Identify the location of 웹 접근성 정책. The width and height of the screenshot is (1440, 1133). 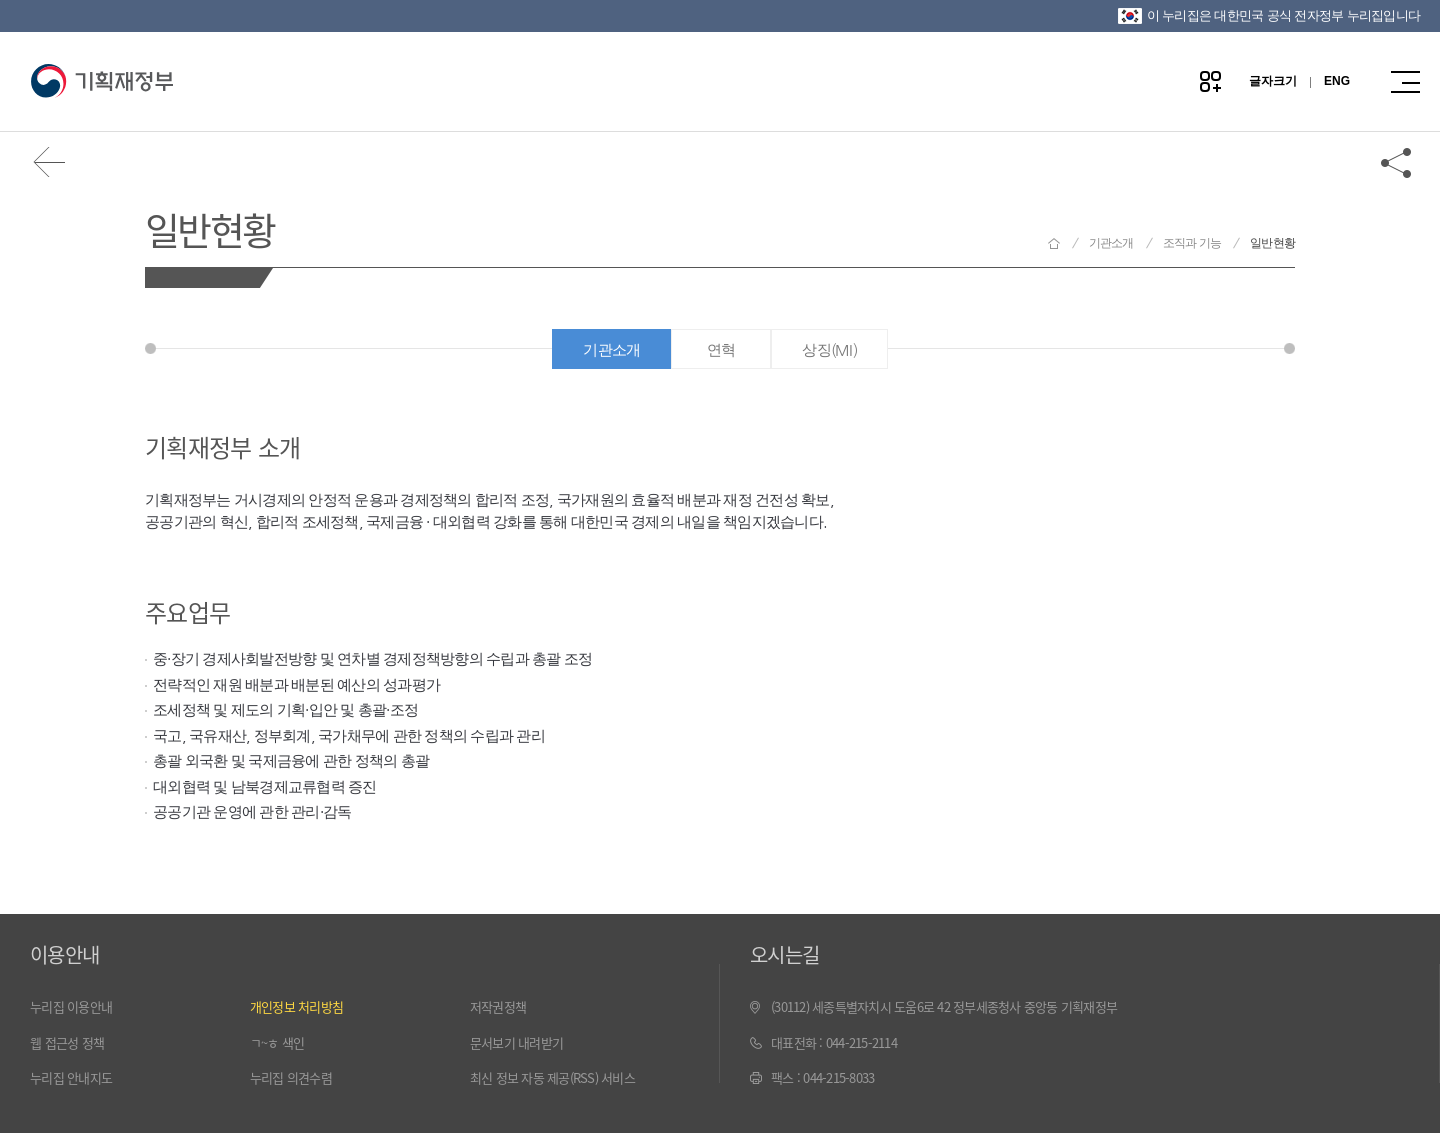
(67, 1042).